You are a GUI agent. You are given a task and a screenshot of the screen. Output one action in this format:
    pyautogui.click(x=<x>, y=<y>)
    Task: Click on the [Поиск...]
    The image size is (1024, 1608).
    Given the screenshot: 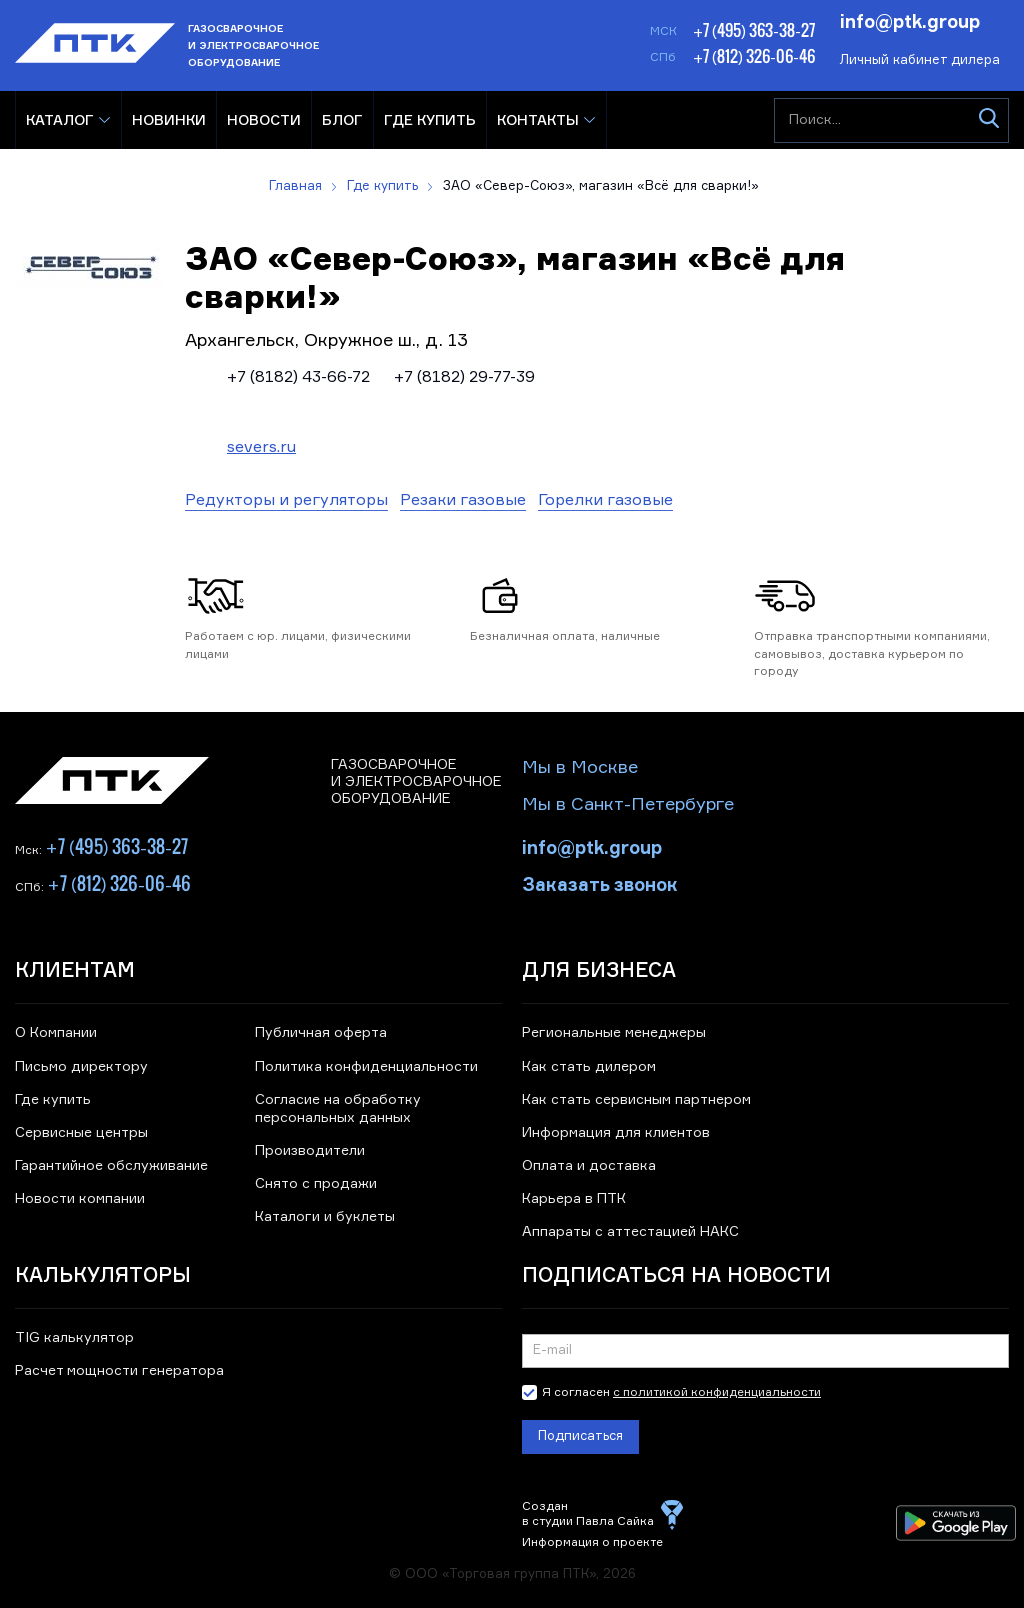 What is the action you would take?
    pyautogui.click(x=891, y=121)
    